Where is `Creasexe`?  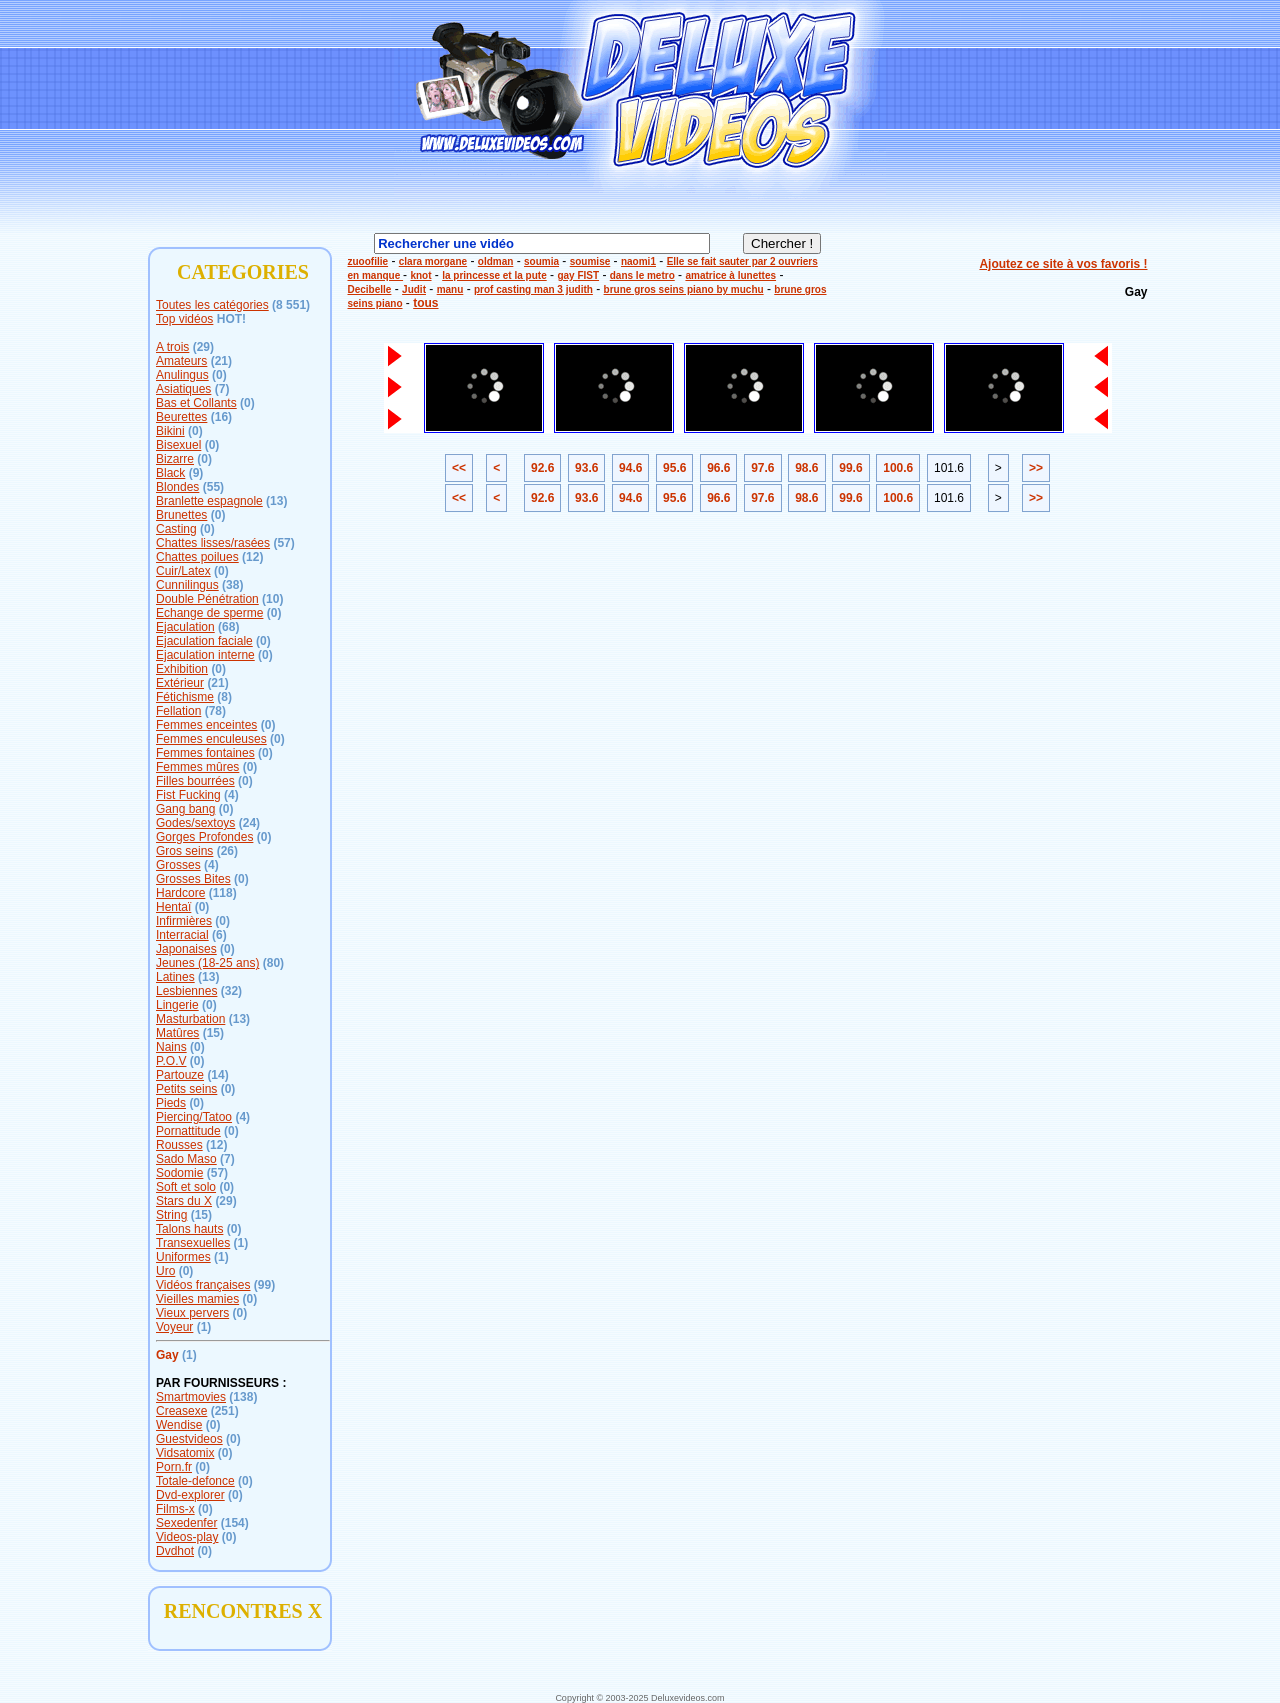 Creasexe is located at coordinates (181, 1411).